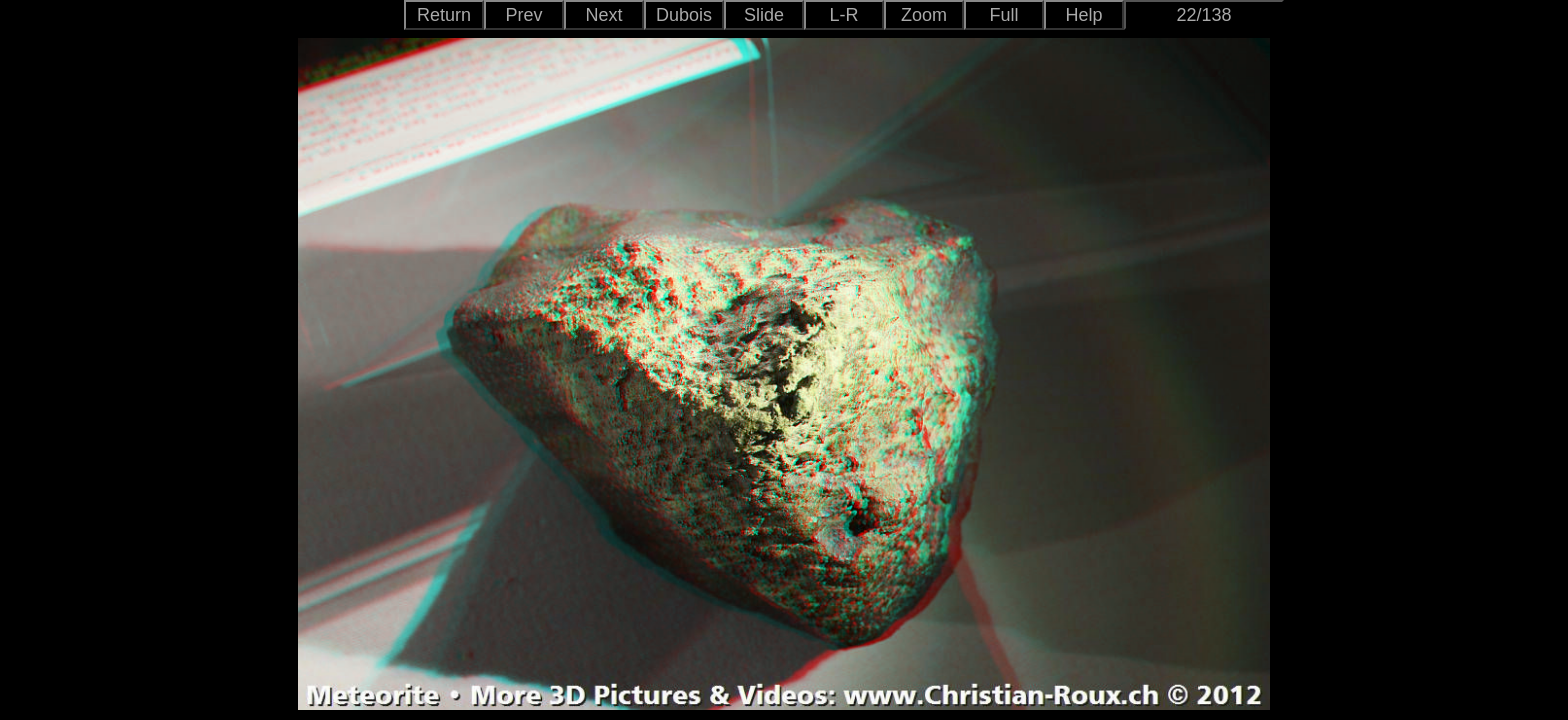 This screenshot has width=1568, height=720. I want to click on Next, so click(603, 15).